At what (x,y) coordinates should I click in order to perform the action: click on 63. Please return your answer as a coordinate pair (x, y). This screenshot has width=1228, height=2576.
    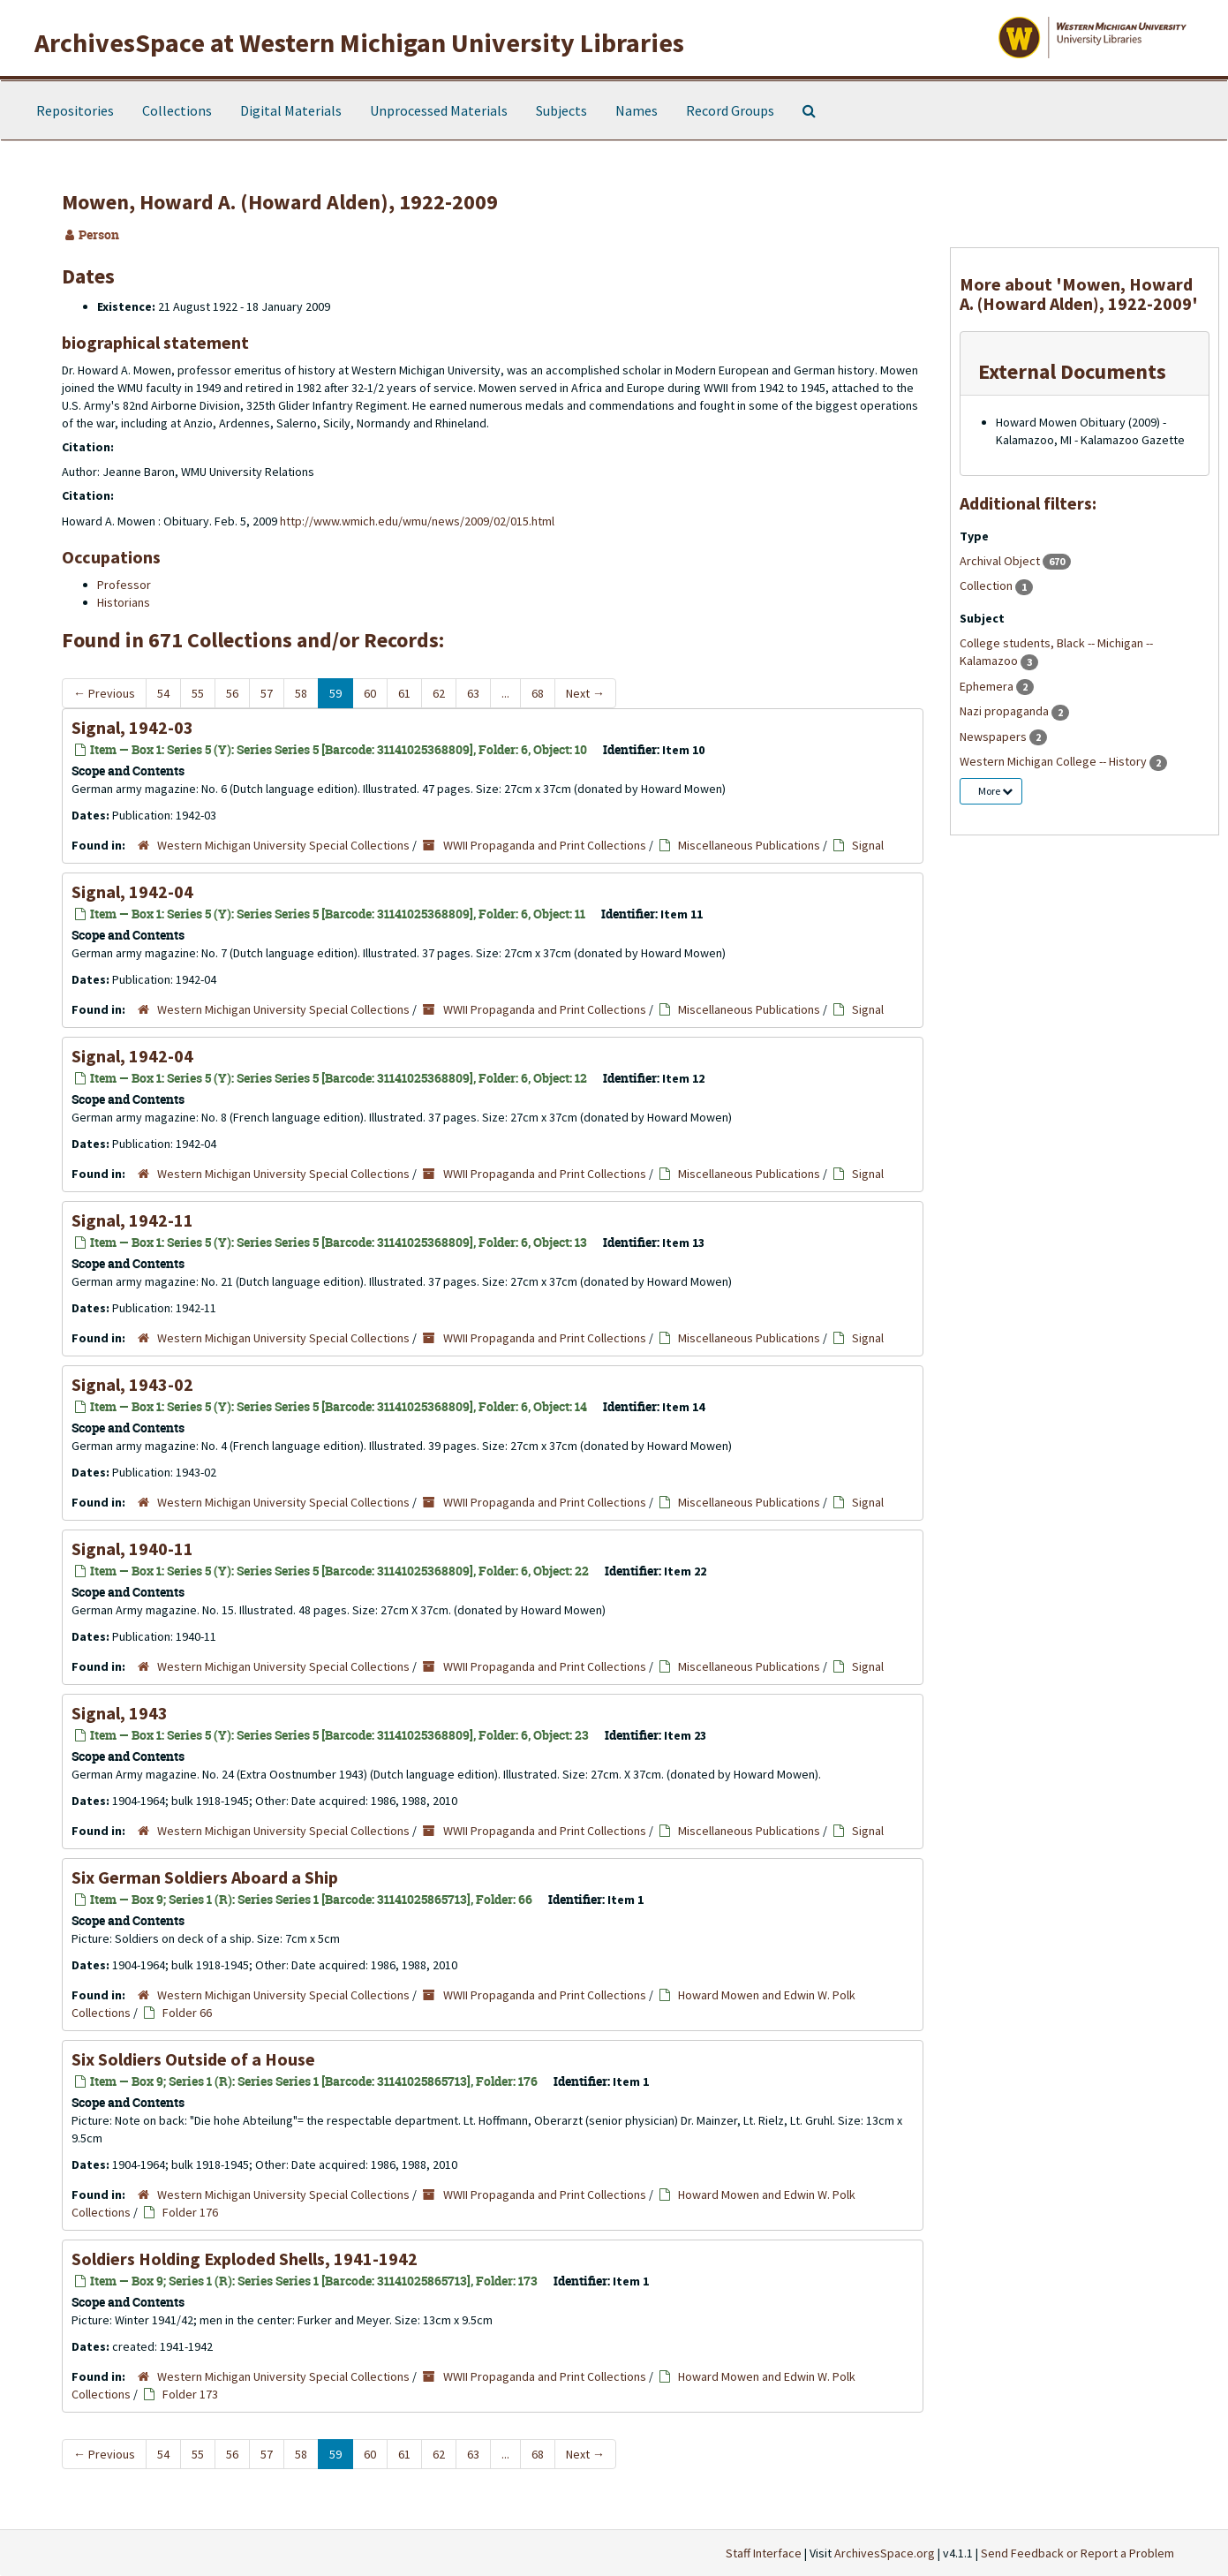
    Looking at the image, I should click on (473, 693).